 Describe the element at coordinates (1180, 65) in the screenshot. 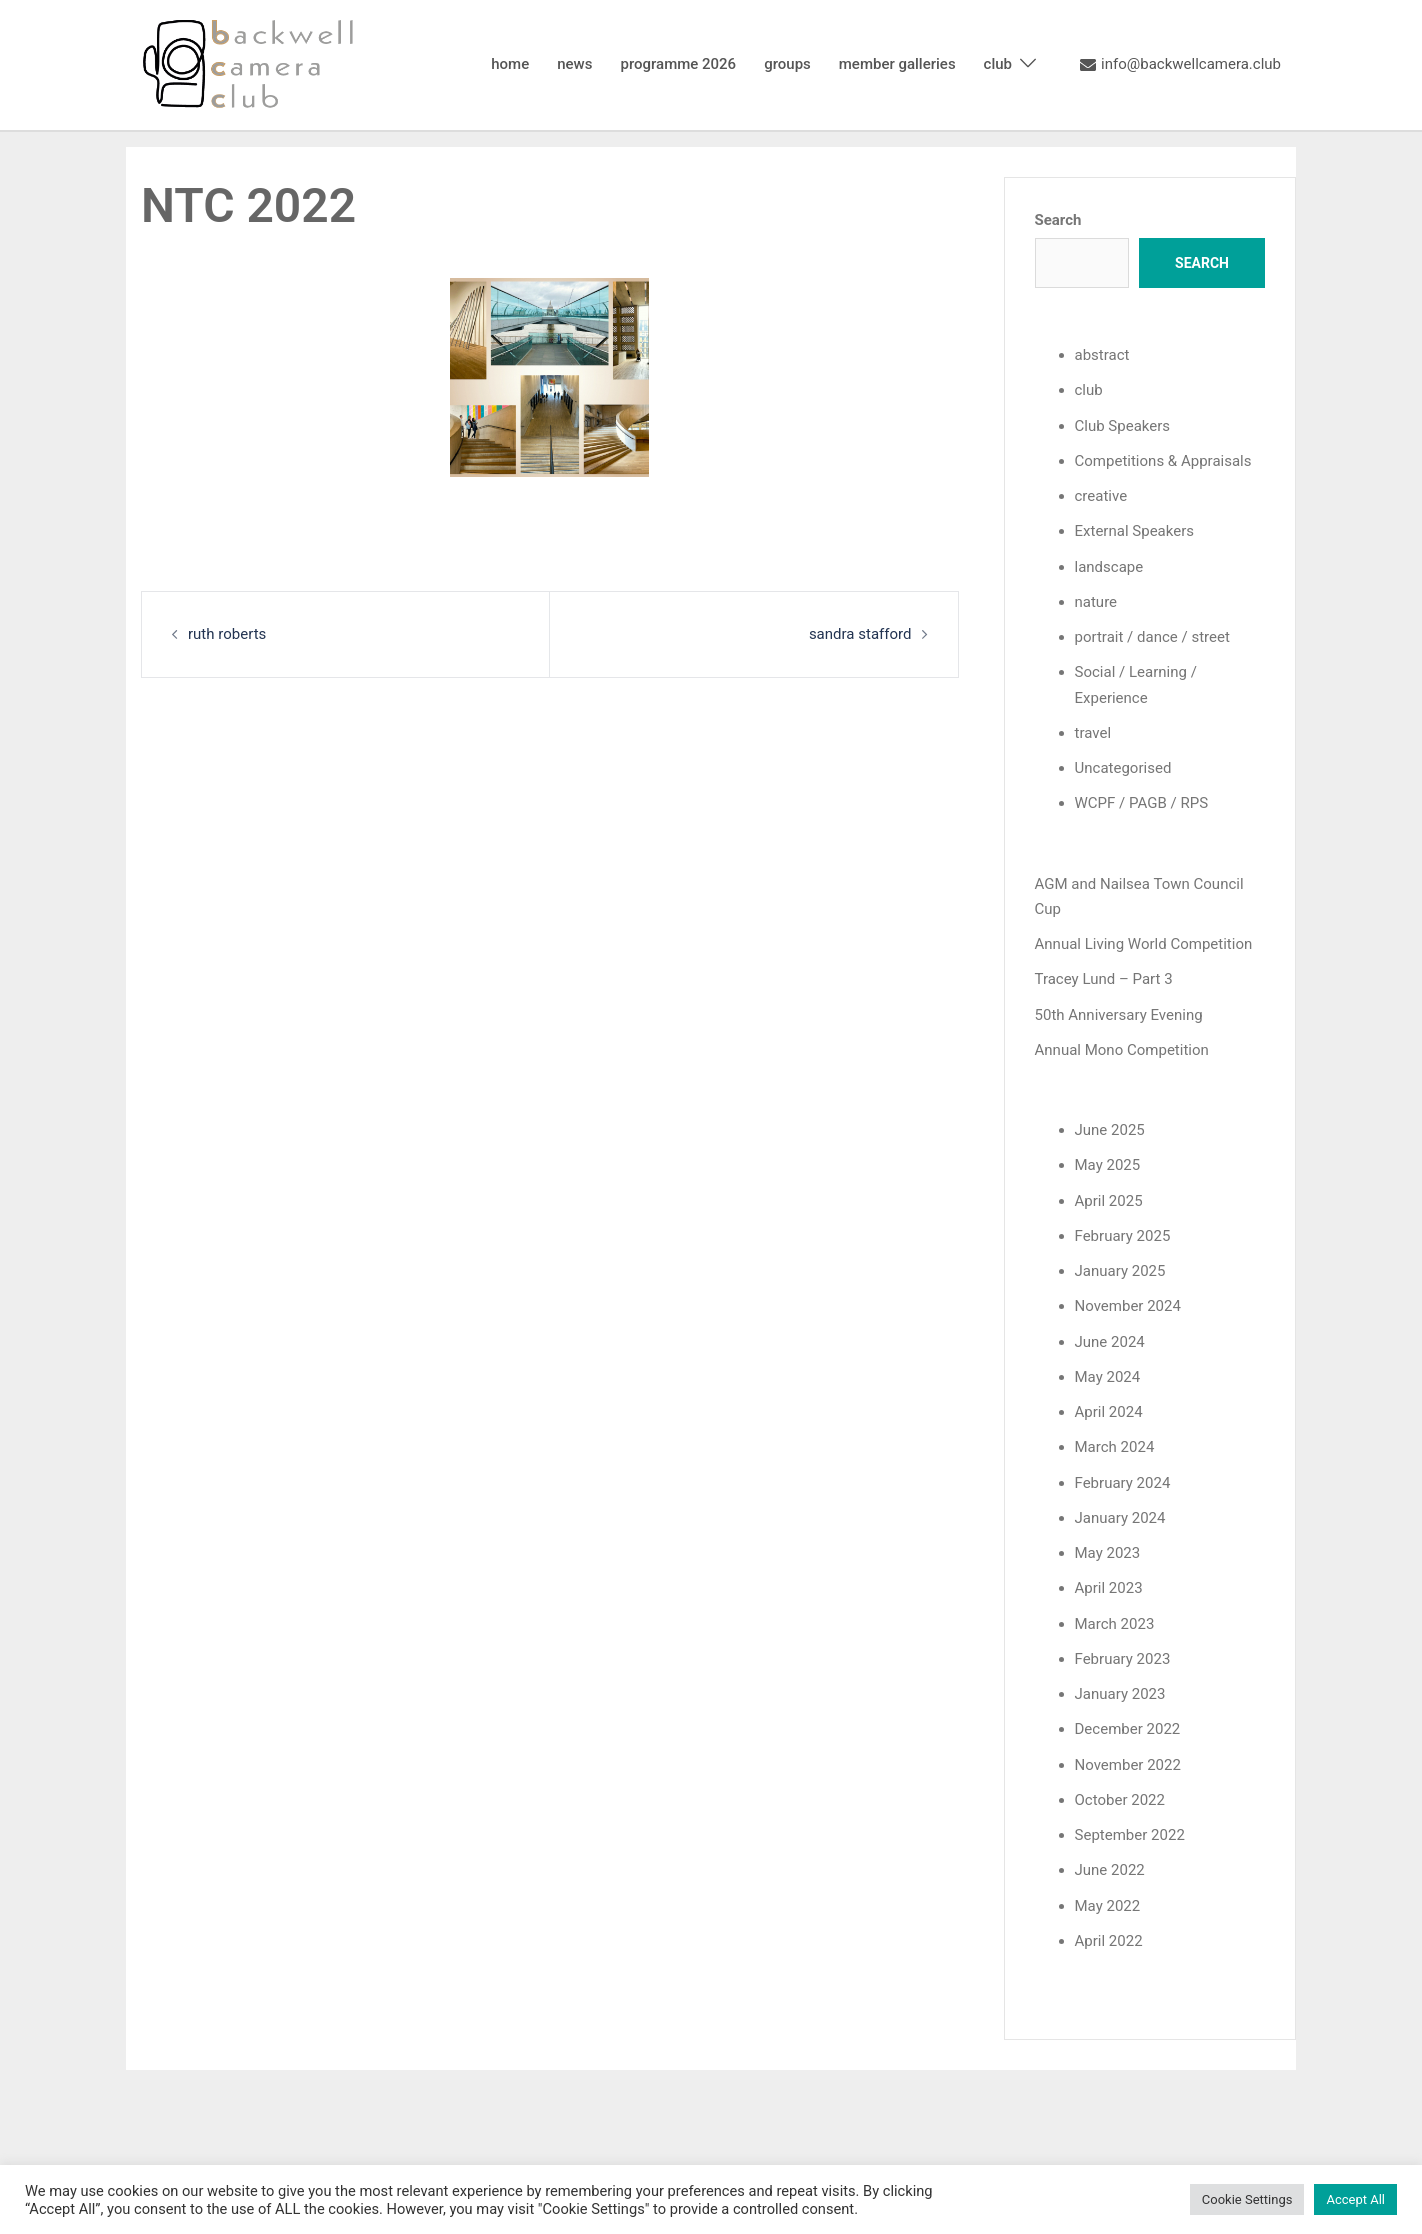

I see `info@backwellcamera.club` at that location.